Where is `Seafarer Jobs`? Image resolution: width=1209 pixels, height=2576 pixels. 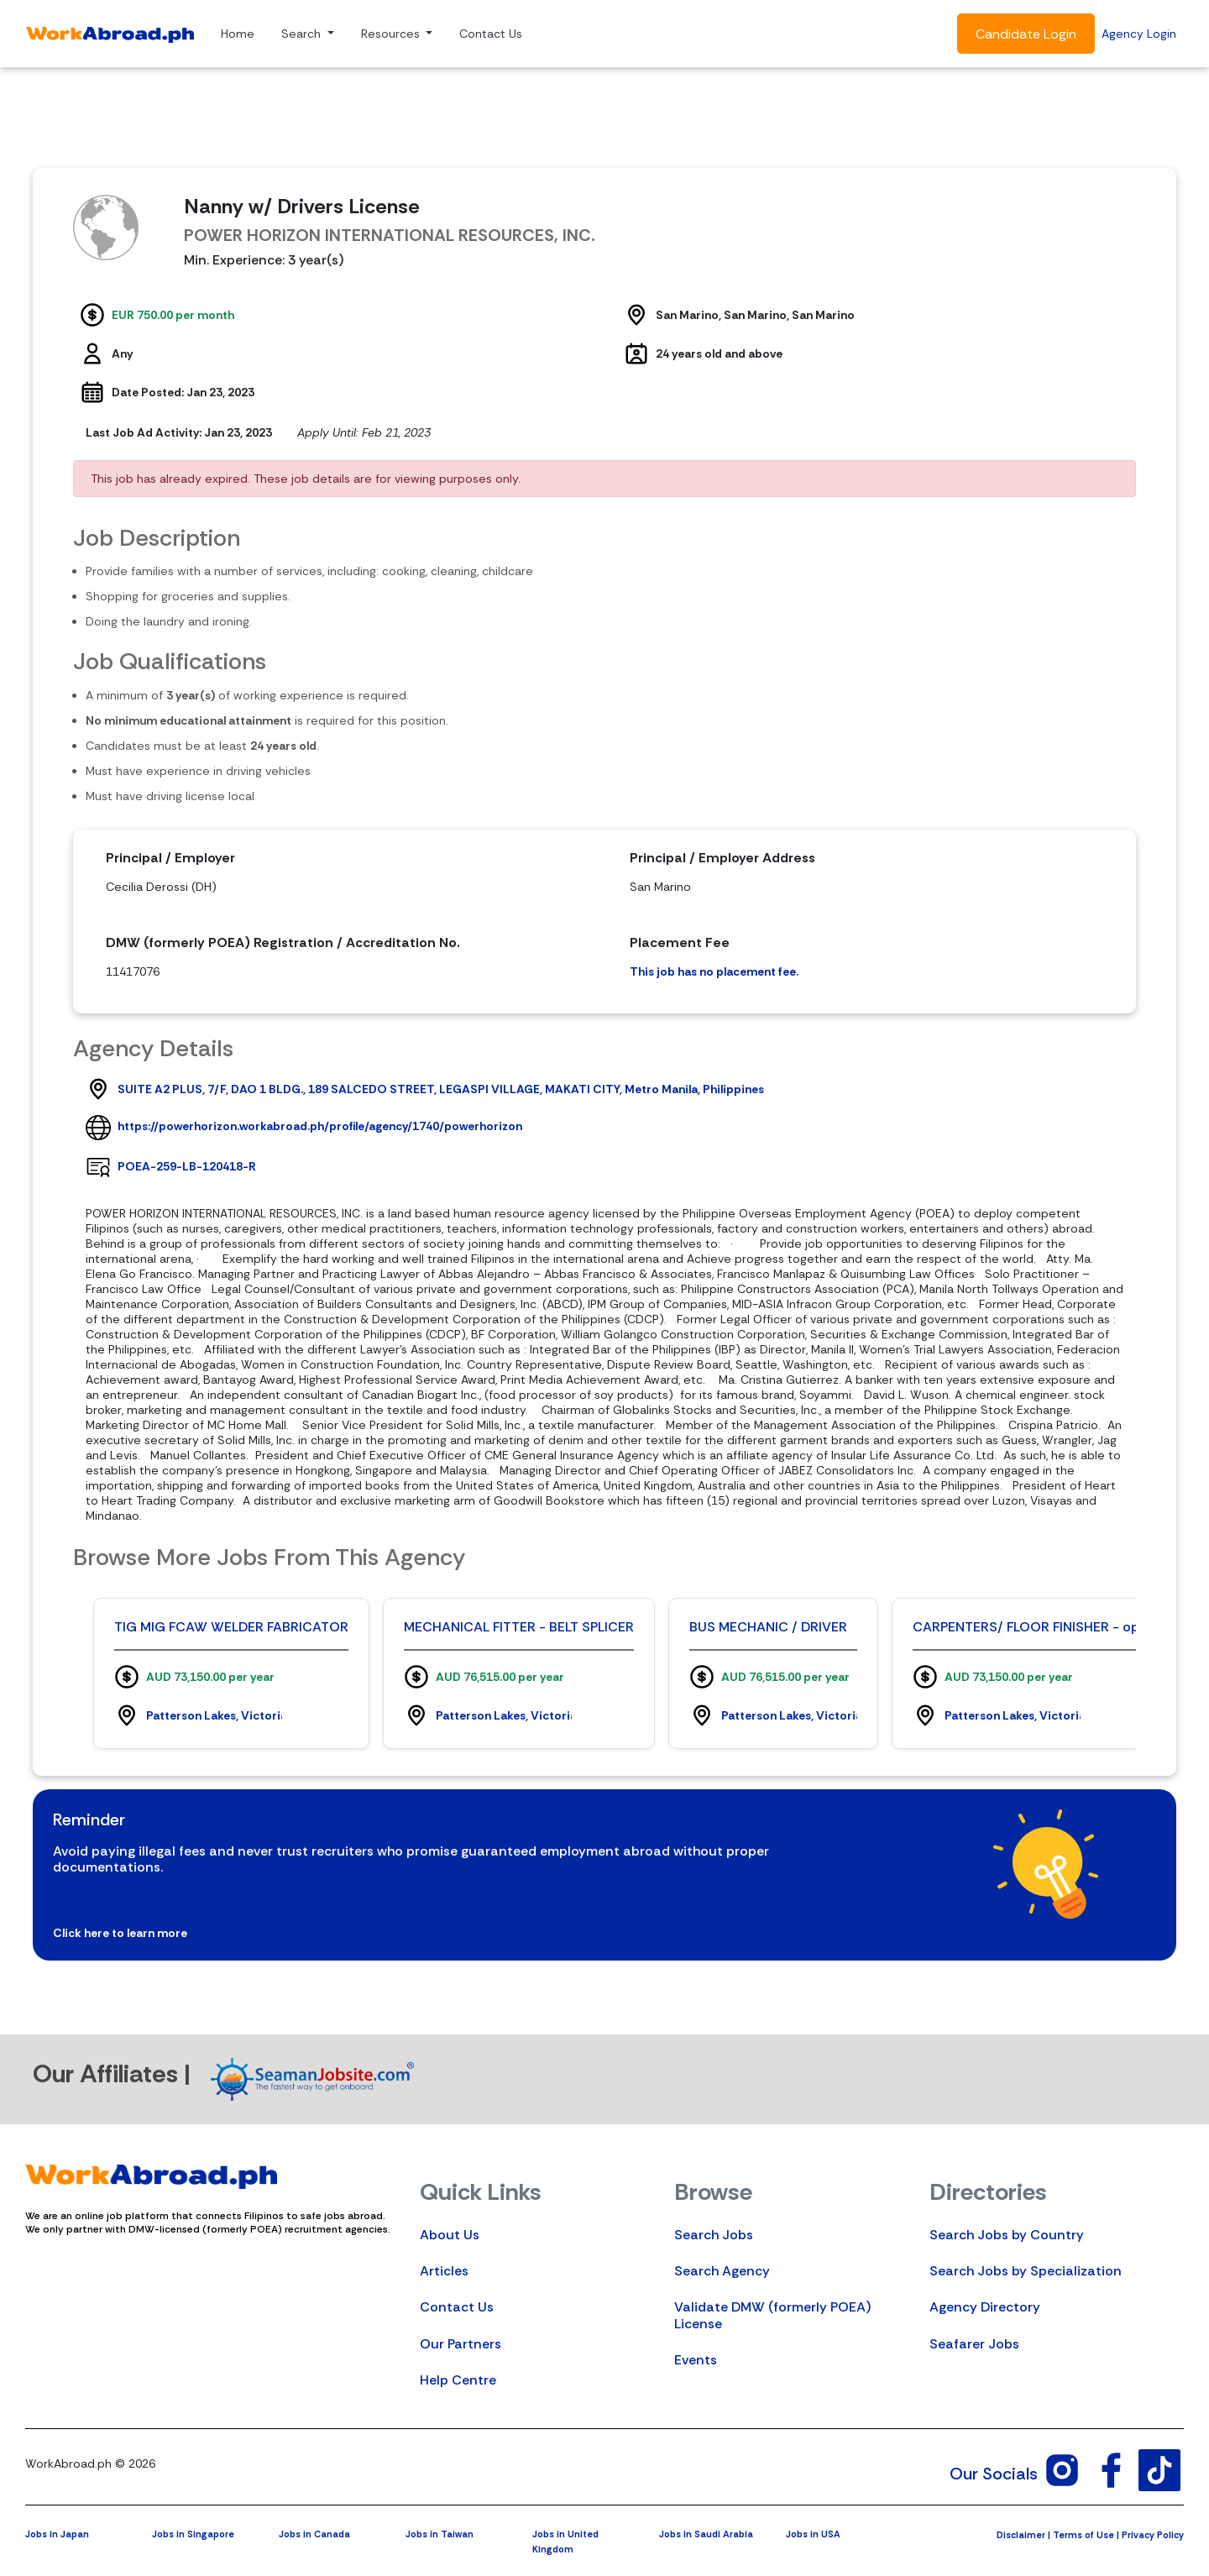 Seafarer Jobs is located at coordinates (974, 2344).